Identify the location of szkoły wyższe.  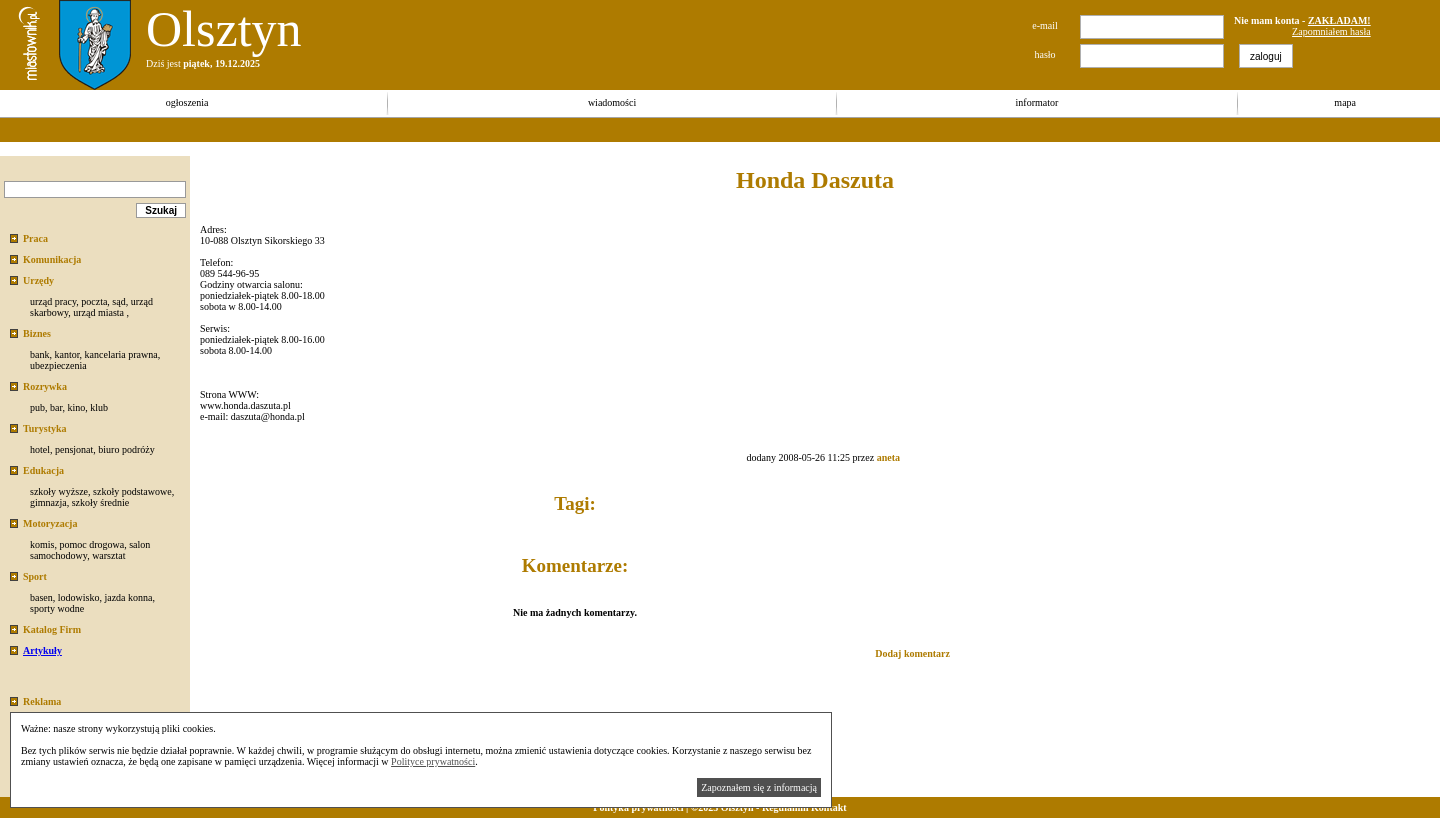
(59, 491).